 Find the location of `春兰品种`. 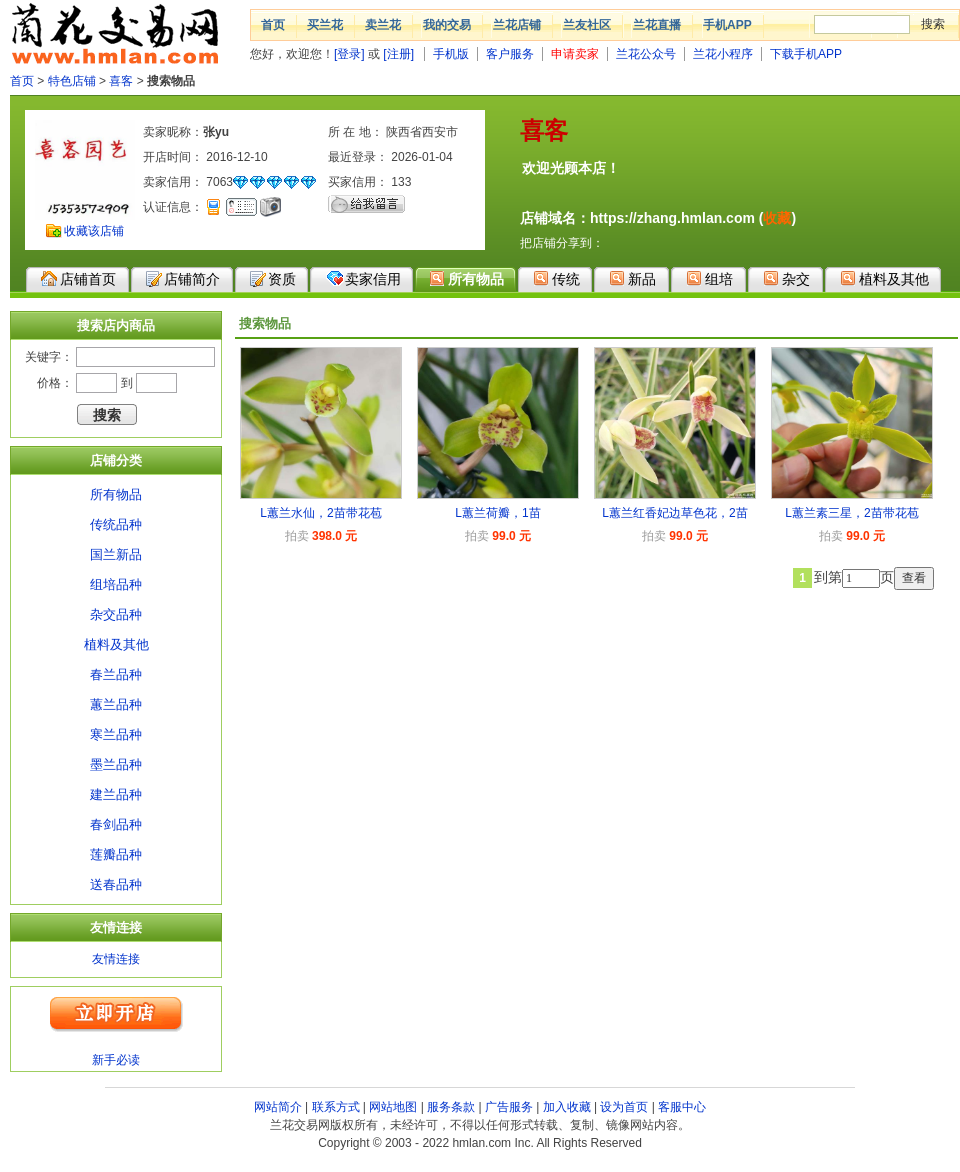

春兰品种 is located at coordinates (116, 674).